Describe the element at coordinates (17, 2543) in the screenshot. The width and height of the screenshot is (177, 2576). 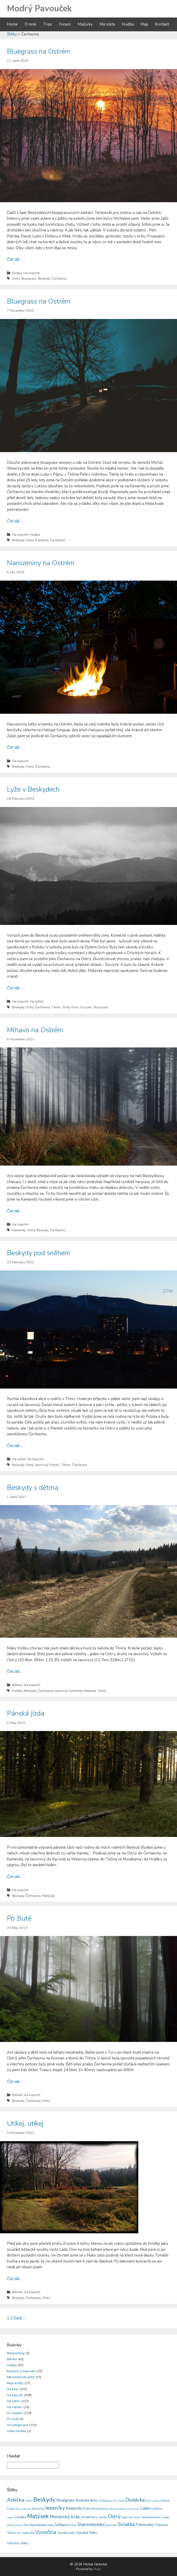
I see `Všechny štítky` at that location.